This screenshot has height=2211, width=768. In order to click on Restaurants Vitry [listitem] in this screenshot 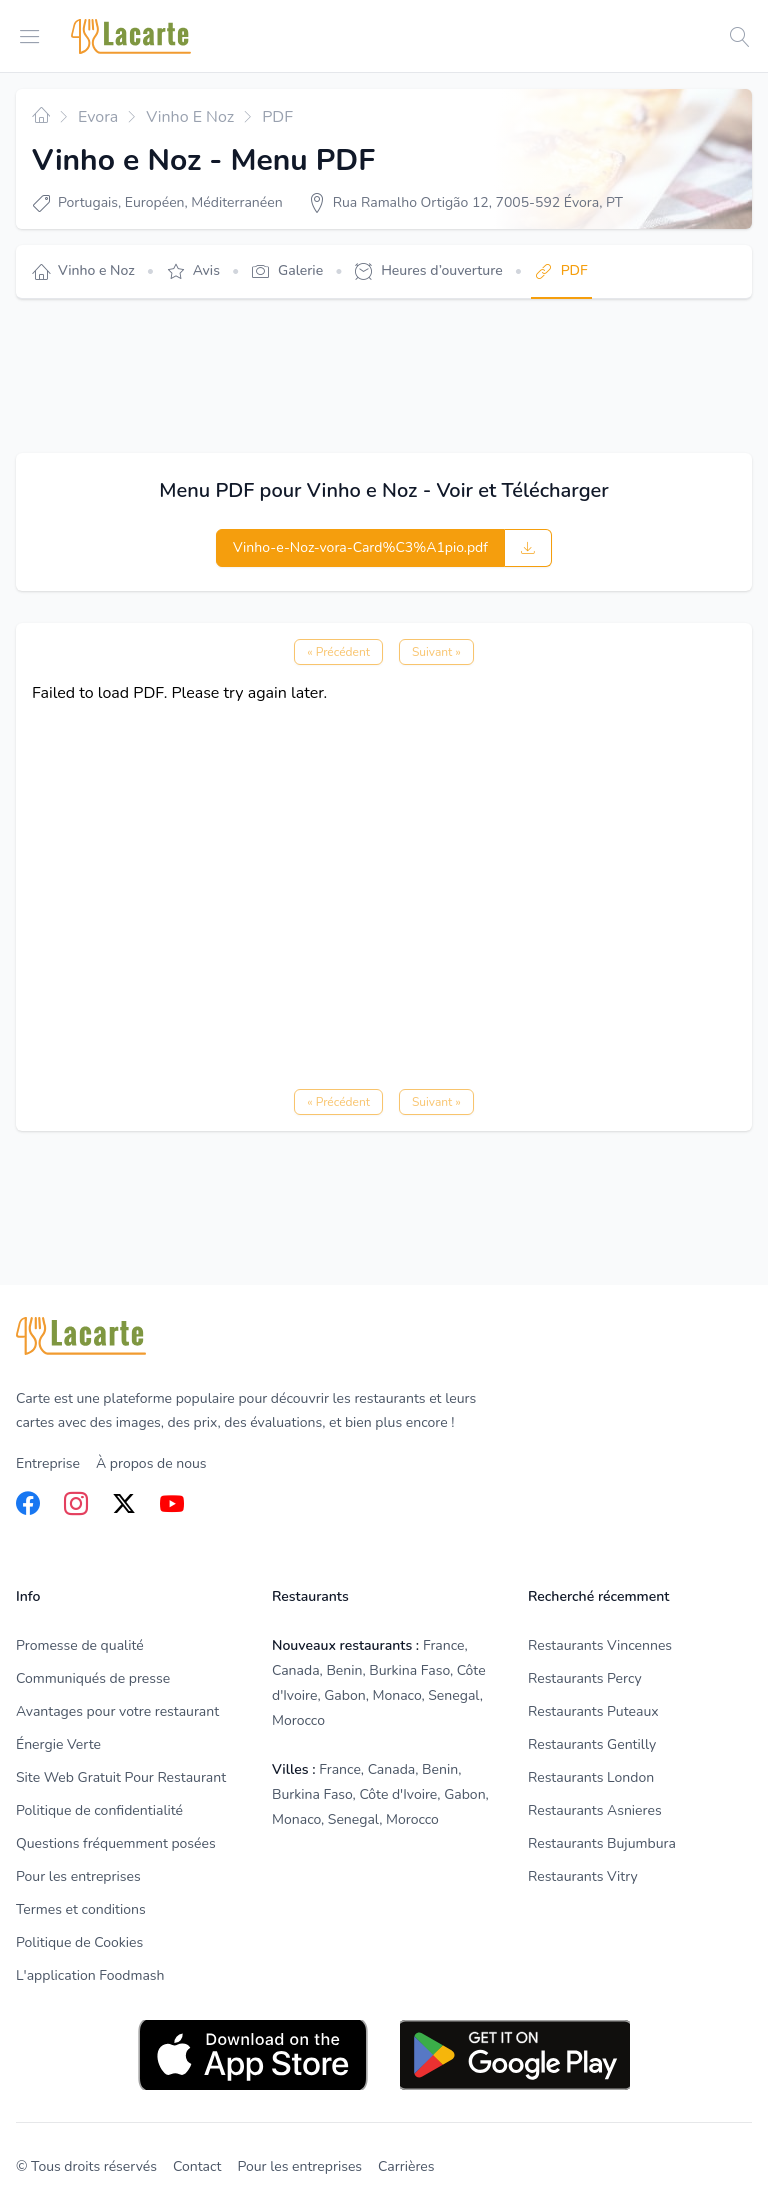, I will do `click(583, 1876)`.